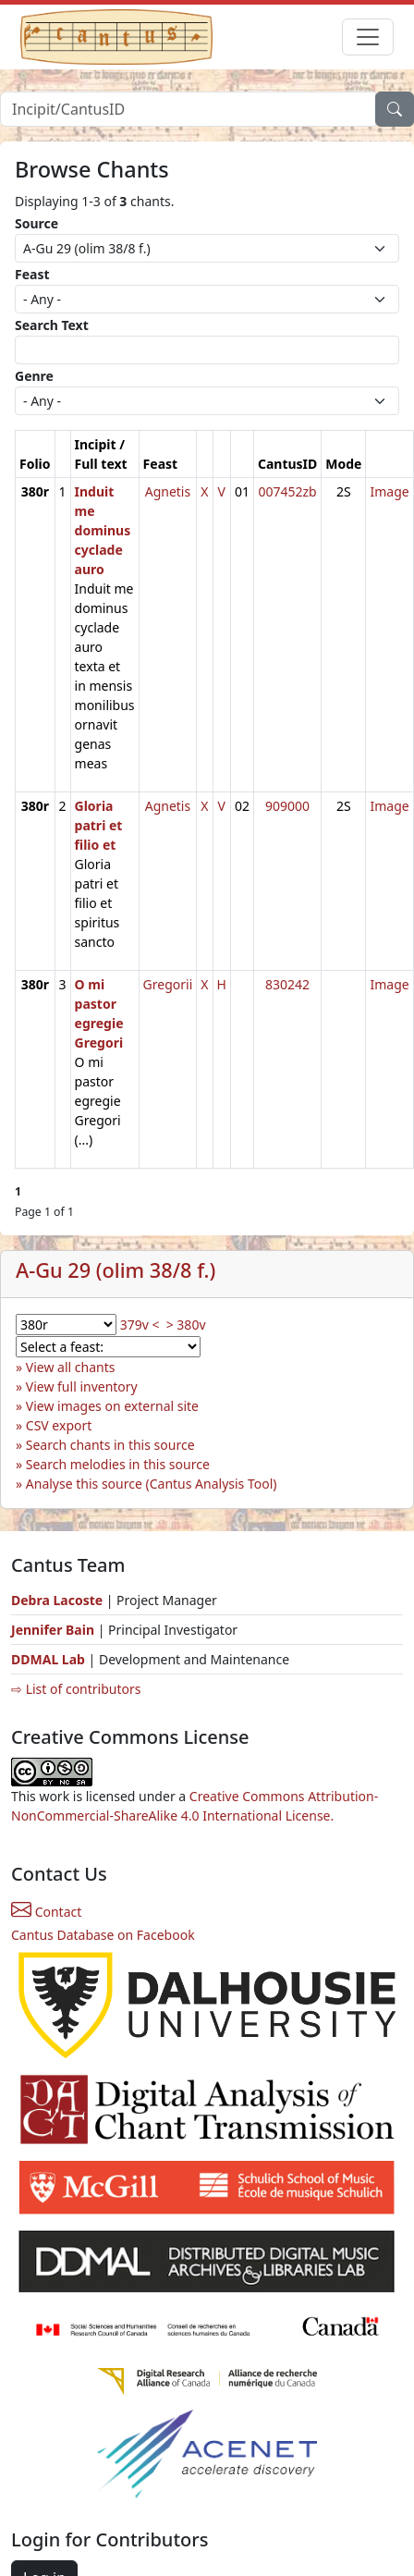 The height and width of the screenshot is (2576, 414). What do you see at coordinates (118, 1464) in the screenshot?
I see `Search melodies in this source` at bounding box center [118, 1464].